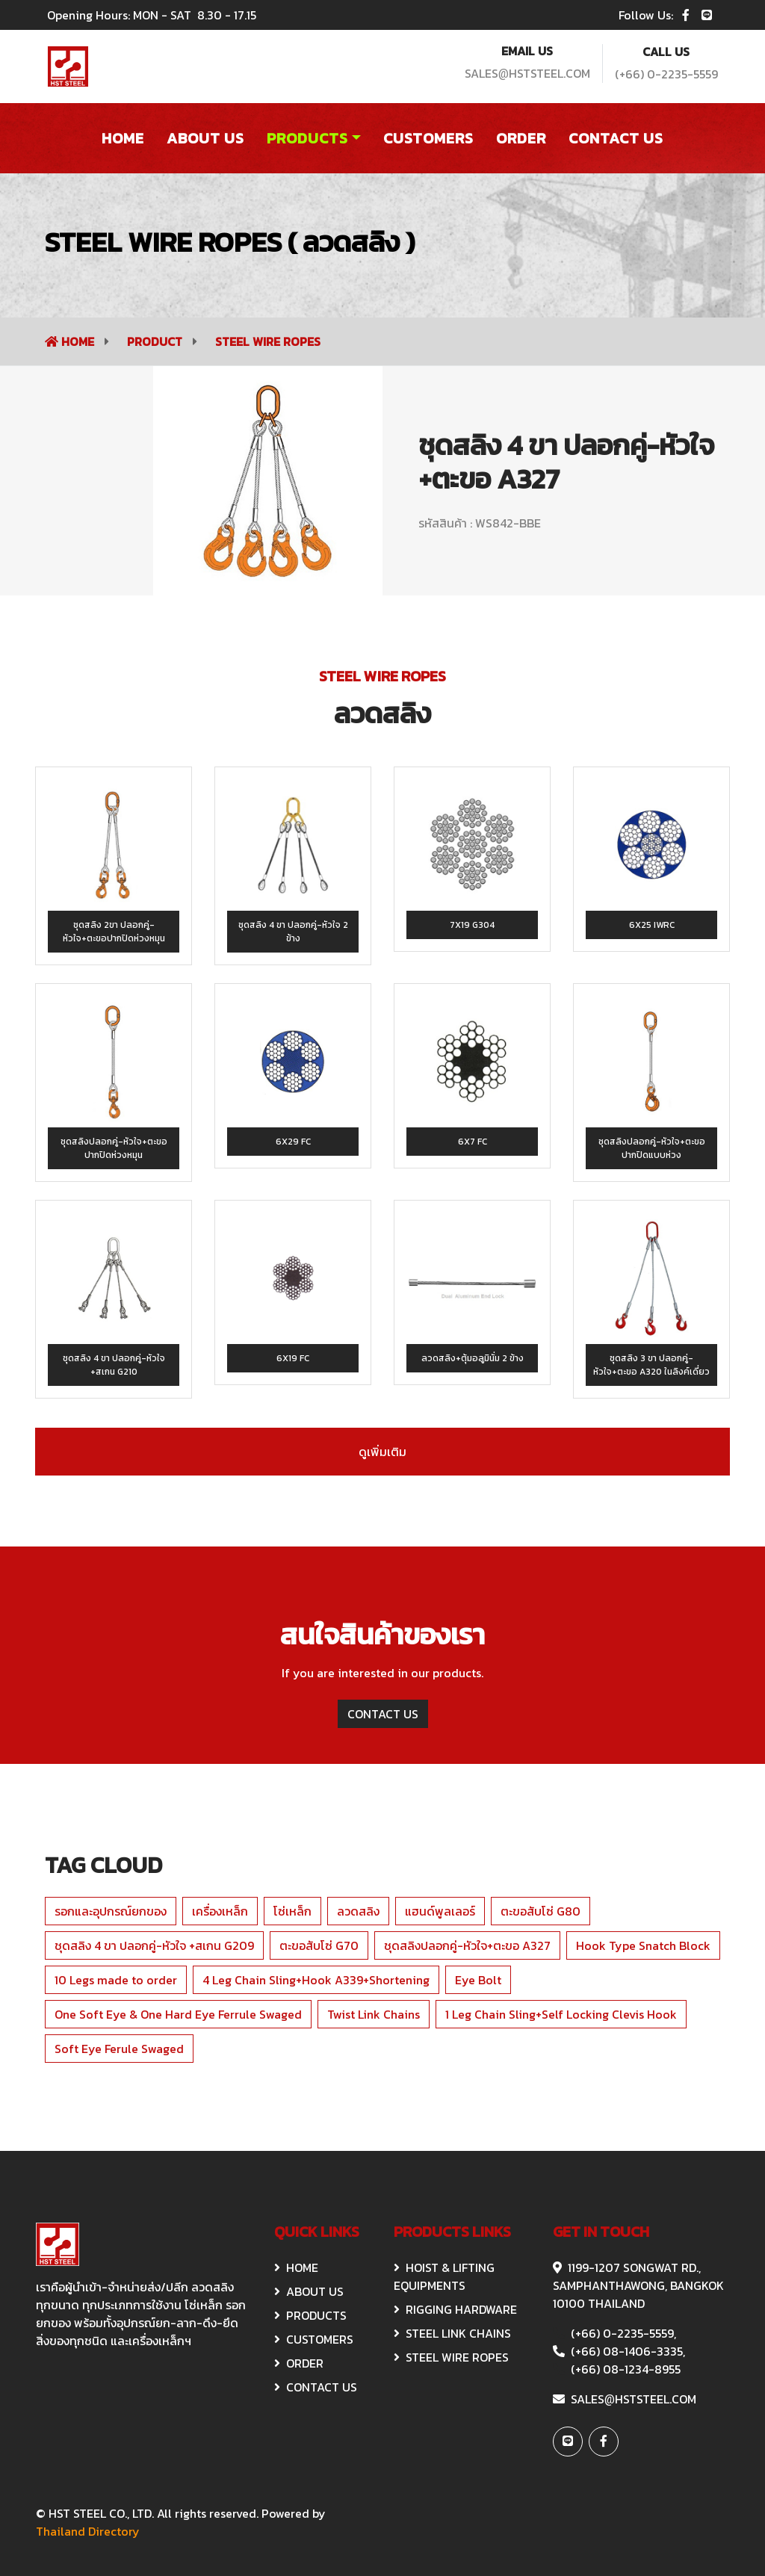 The height and width of the screenshot is (2576, 765). Describe the element at coordinates (382, 1452) in the screenshot. I see `ดูเพิ่มเติม` at that location.